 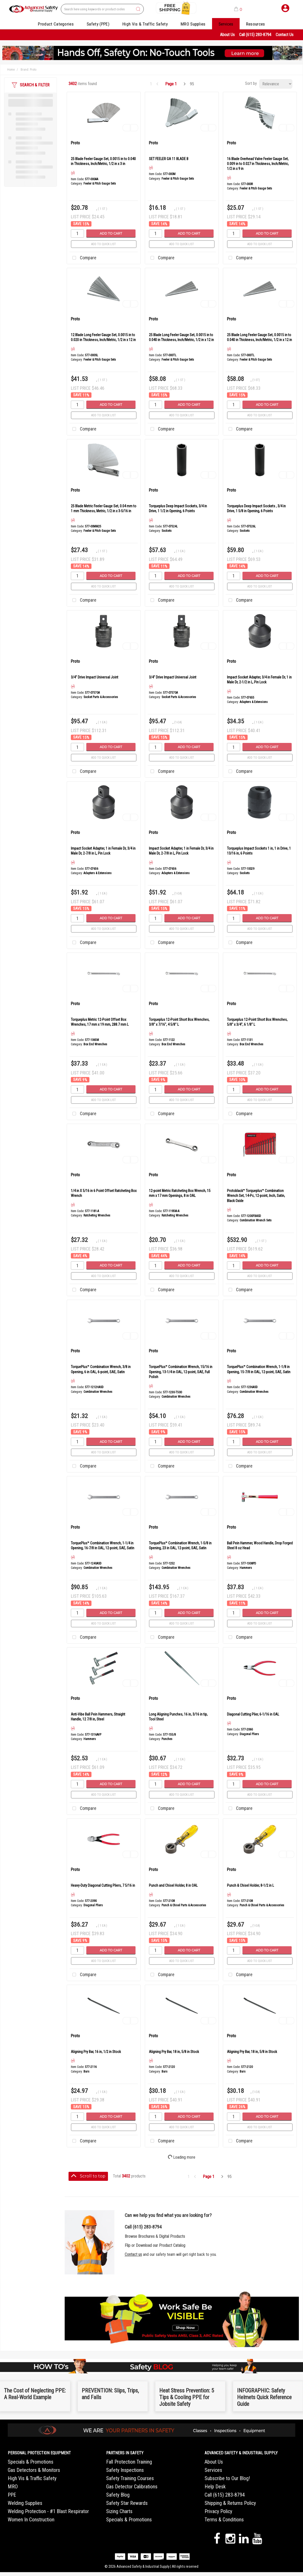 I want to click on Punch & Chisel Parts & Accessories, so click(x=184, y=1905).